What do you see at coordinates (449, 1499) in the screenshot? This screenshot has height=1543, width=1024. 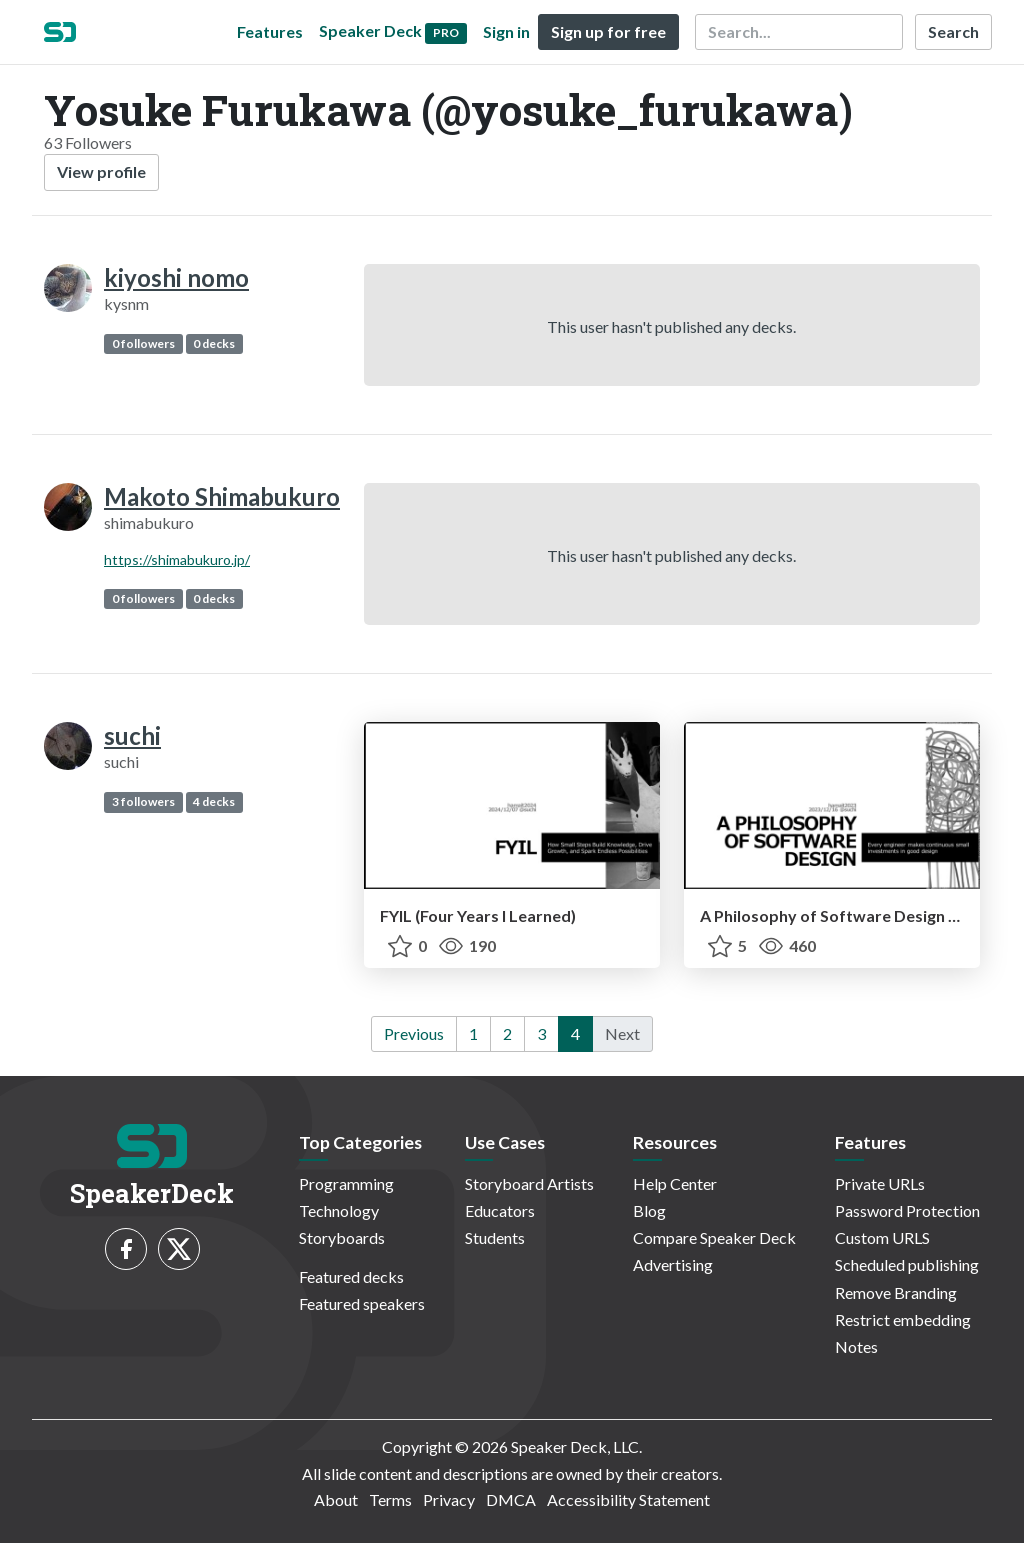 I see `Privacy` at bounding box center [449, 1499].